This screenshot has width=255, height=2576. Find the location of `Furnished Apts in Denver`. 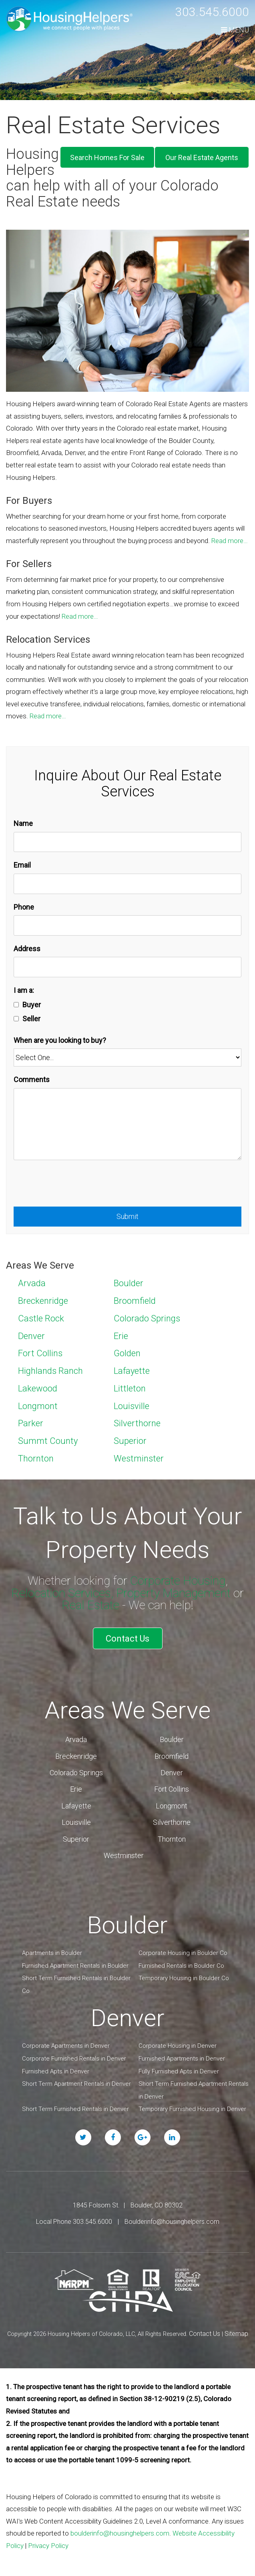

Furnished Apts in Denver is located at coordinates (55, 2071).